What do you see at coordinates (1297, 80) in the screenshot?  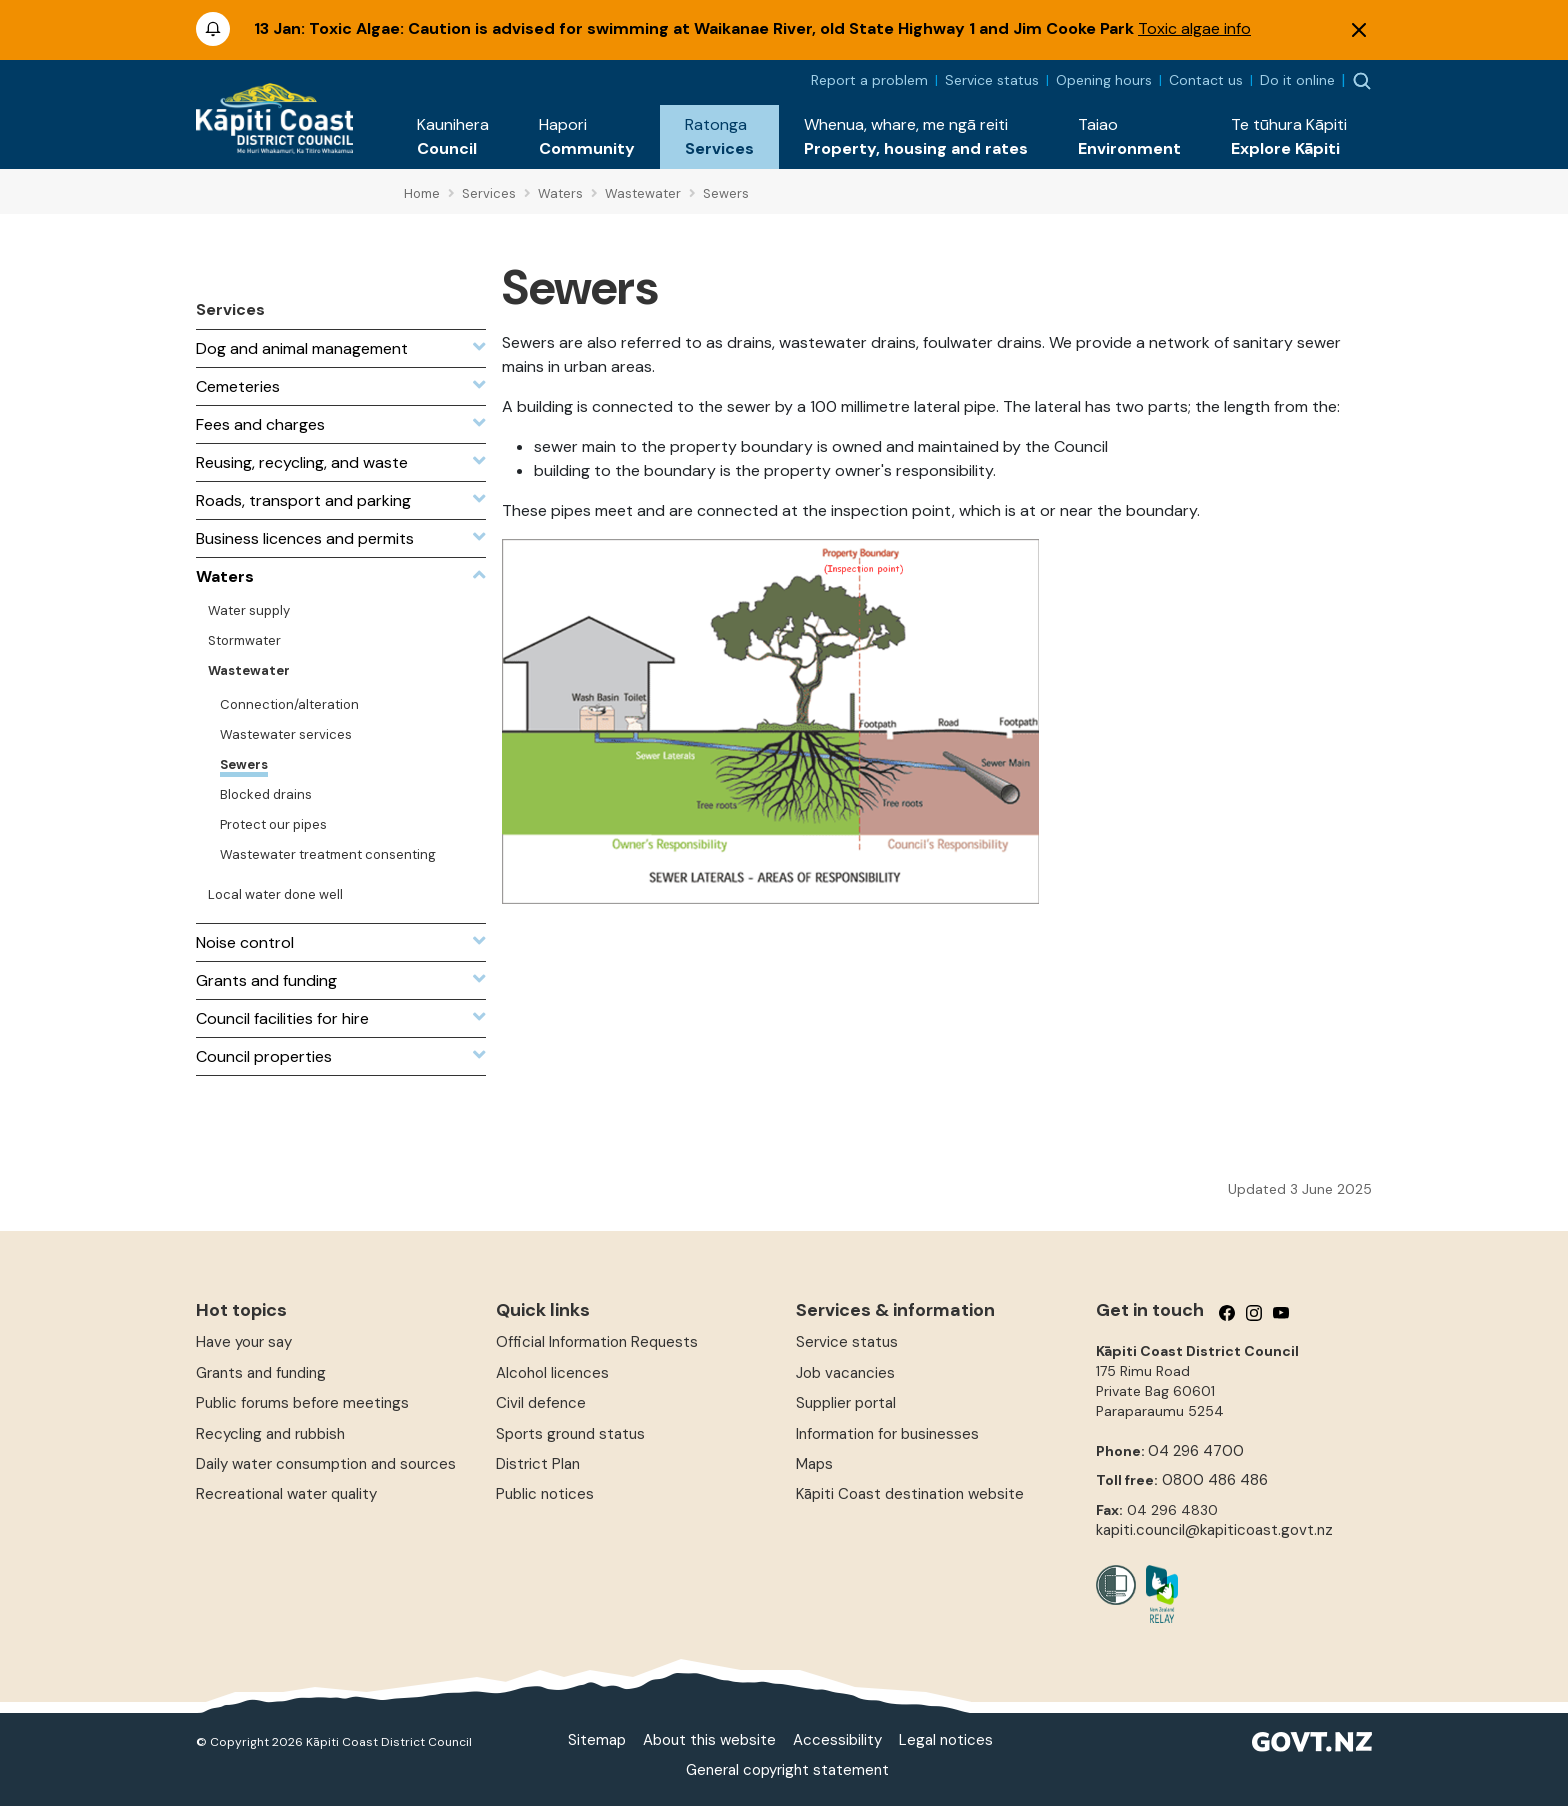 I see `Do it online` at bounding box center [1297, 80].